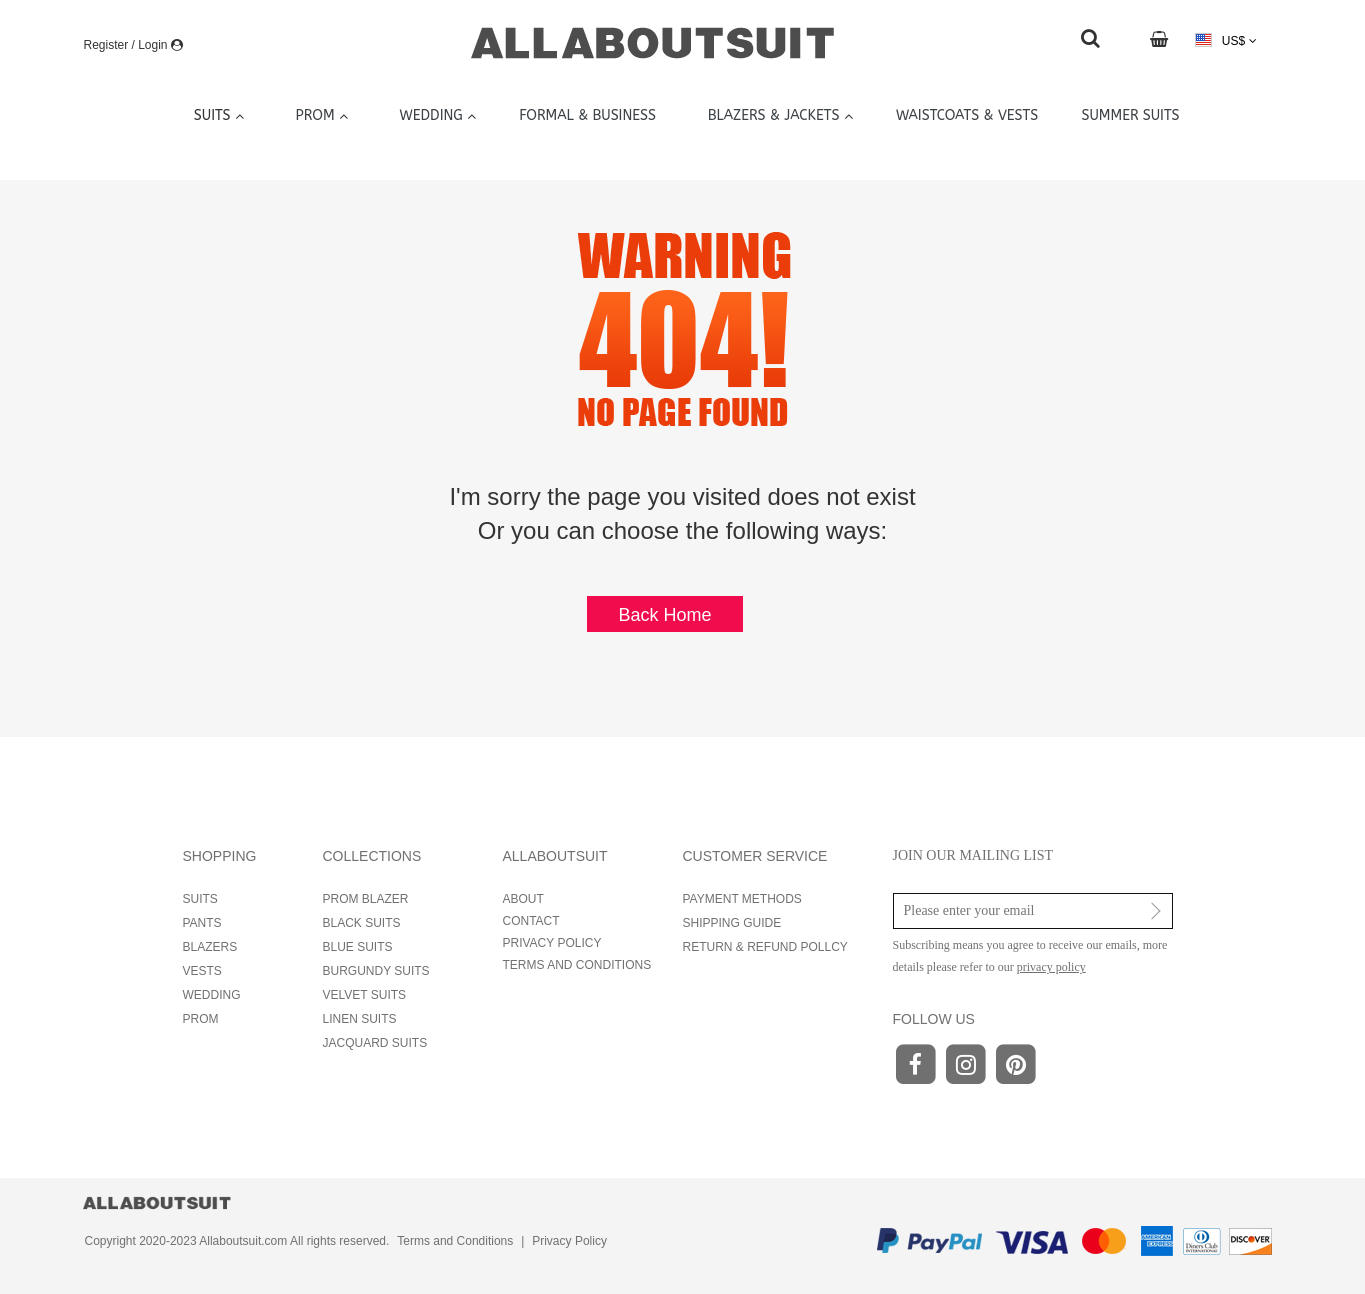  I want to click on ABOUT, so click(523, 899).